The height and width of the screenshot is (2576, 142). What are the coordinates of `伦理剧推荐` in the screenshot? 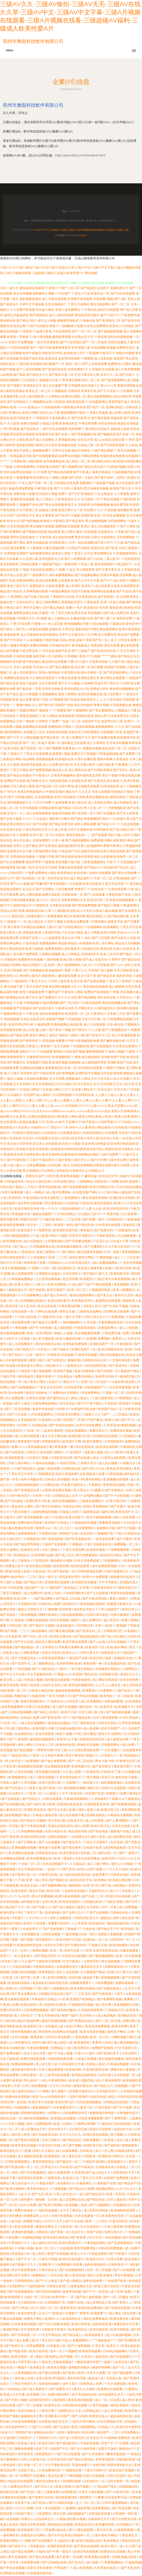 It's located at (101, 829).